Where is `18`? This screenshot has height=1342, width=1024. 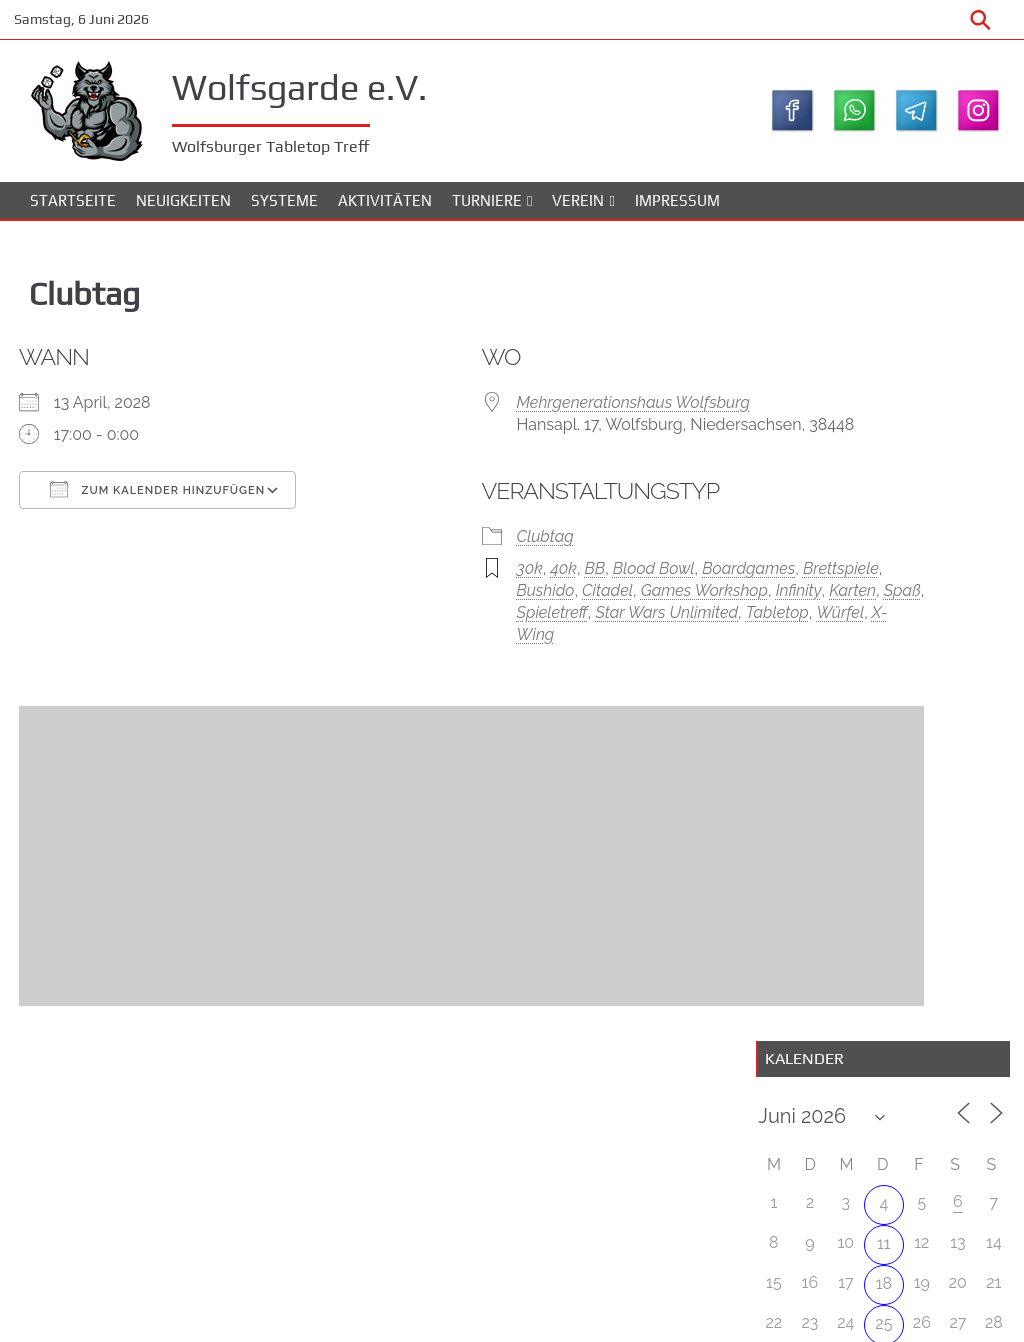
18 is located at coordinates (878, 496).